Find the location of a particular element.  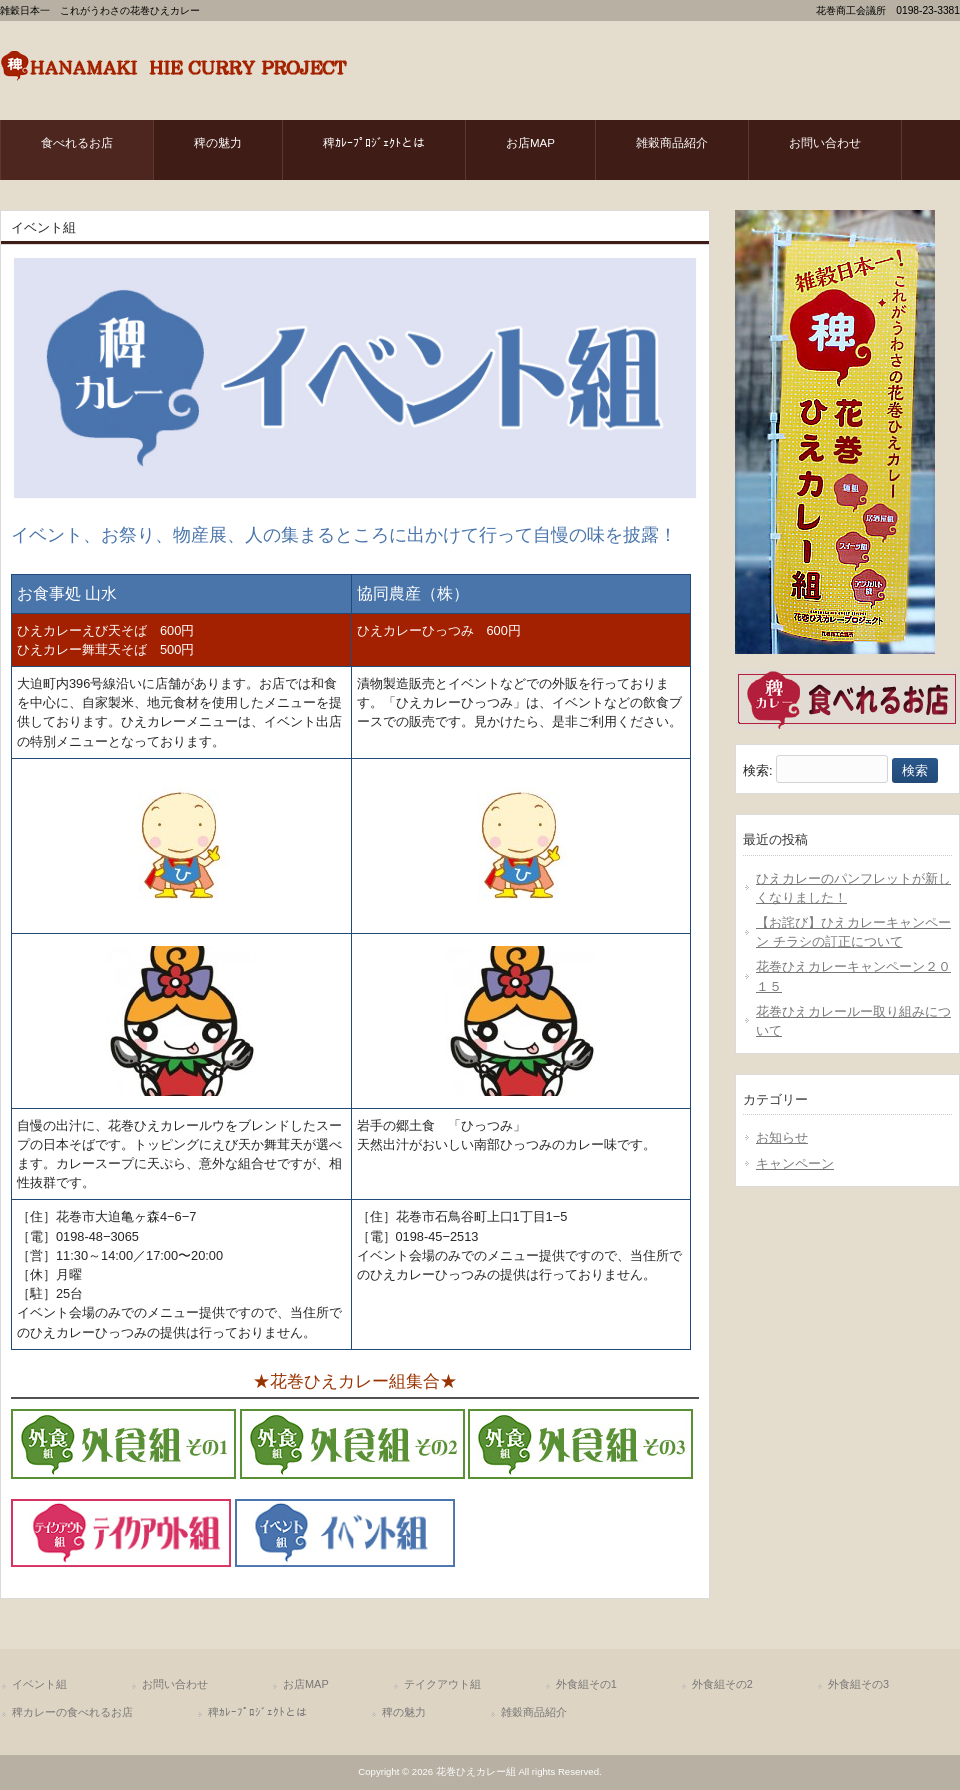

雑穀商品紹介 is located at coordinates (534, 1712).